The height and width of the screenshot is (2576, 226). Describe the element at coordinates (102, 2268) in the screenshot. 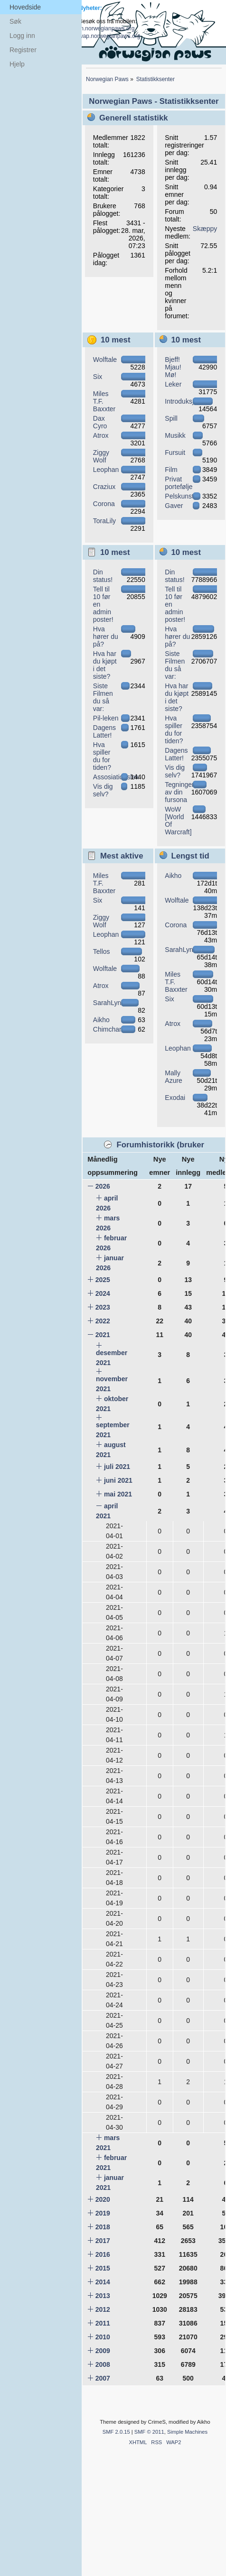

I see `2015` at that location.